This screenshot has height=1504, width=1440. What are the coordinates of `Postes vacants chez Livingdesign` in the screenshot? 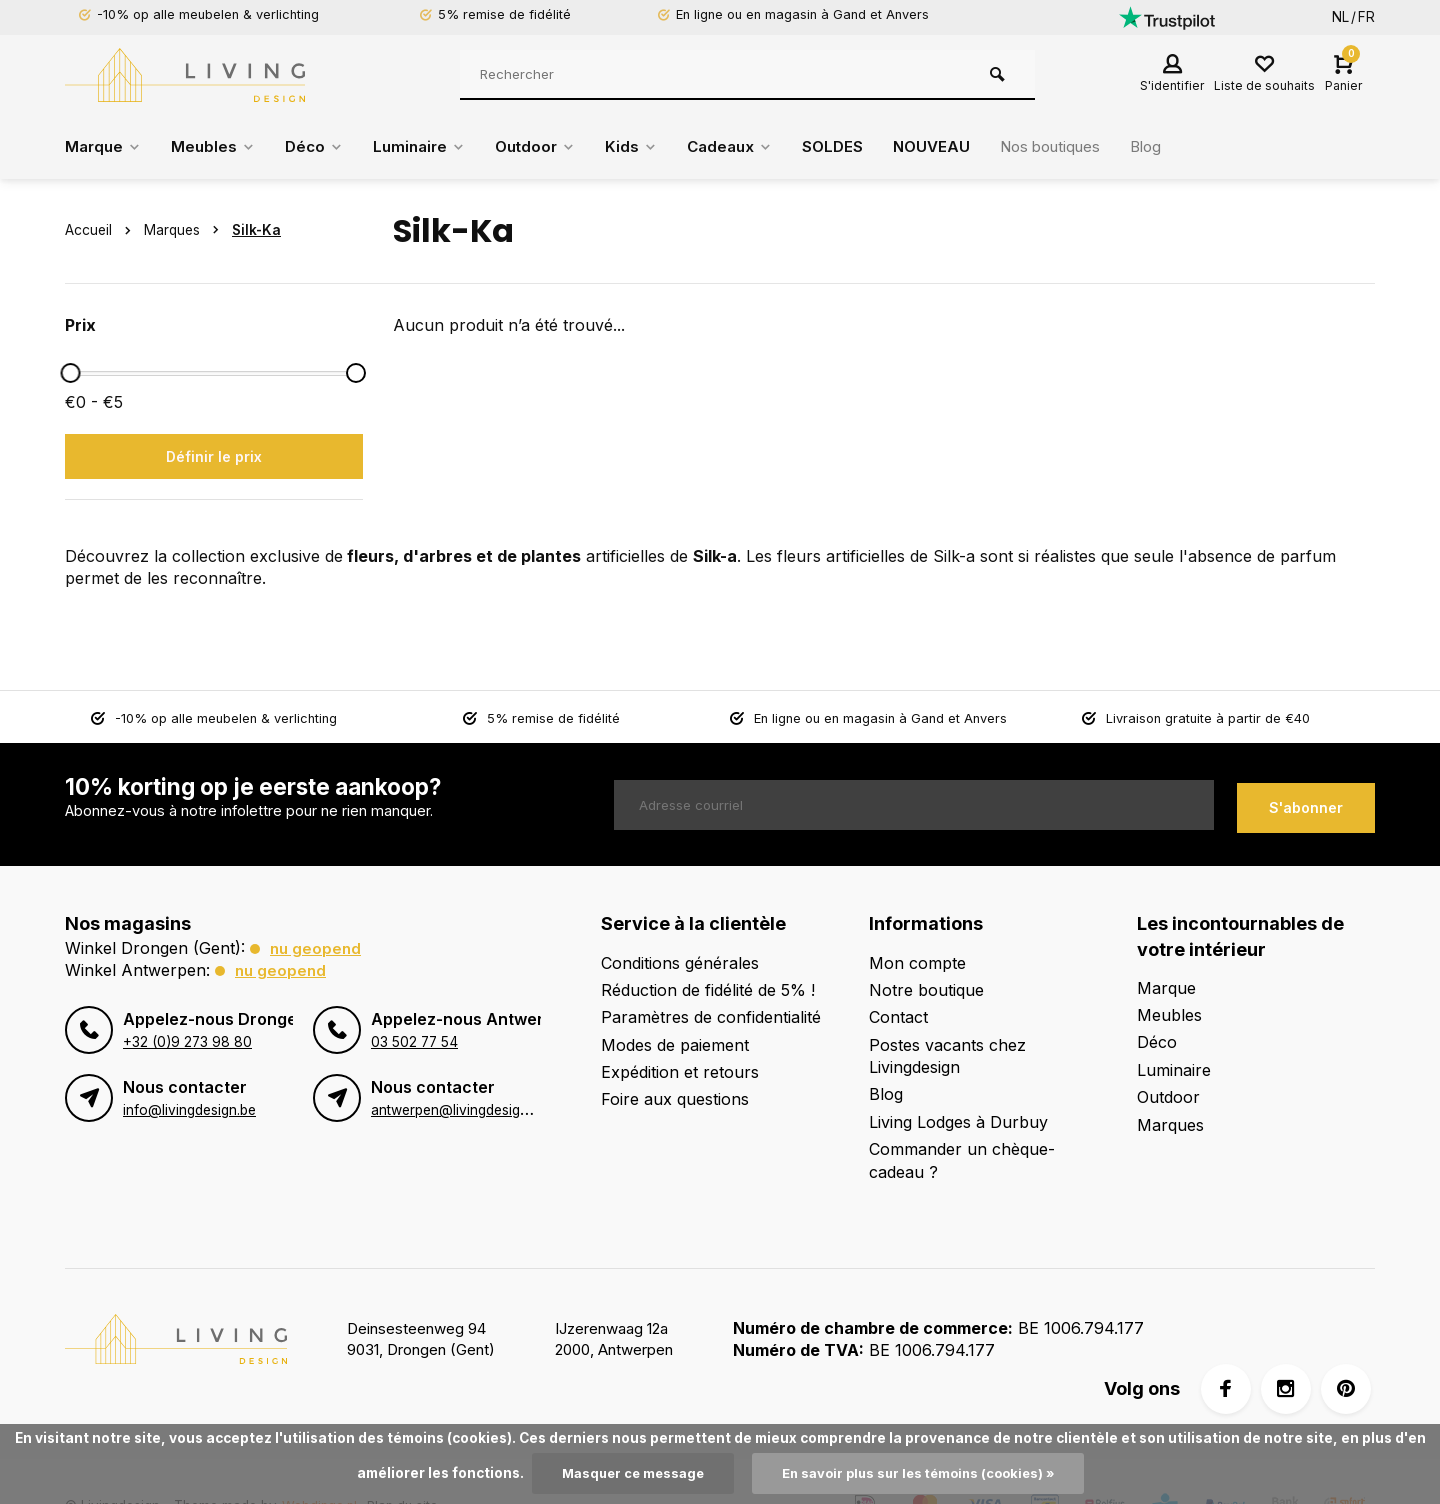 It's located at (947, 1056).